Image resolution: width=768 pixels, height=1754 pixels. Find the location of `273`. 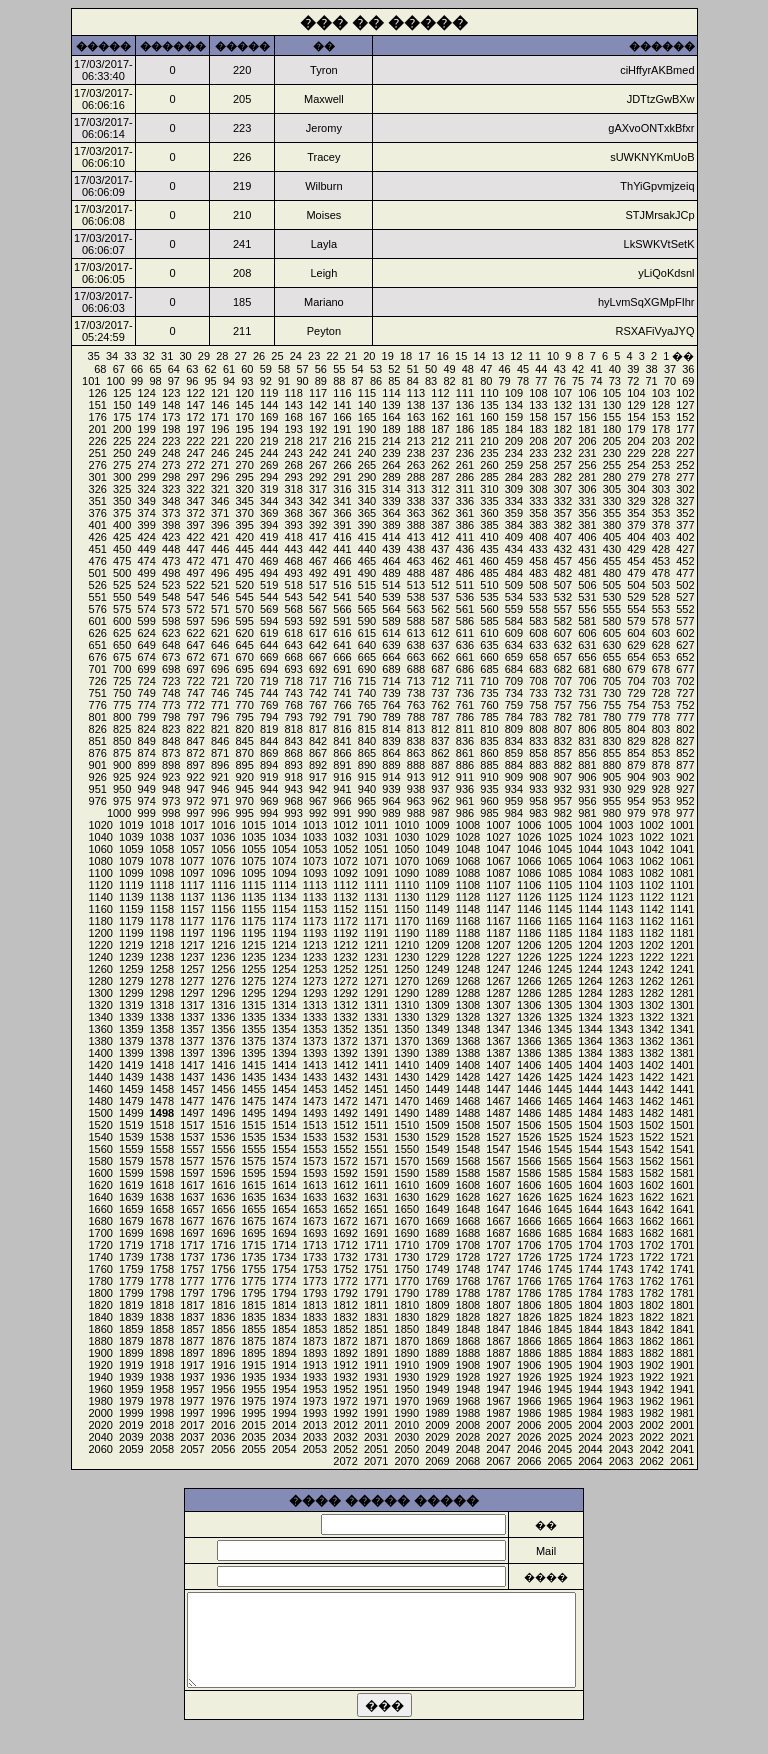

273 is located at coordinates (171, 465).